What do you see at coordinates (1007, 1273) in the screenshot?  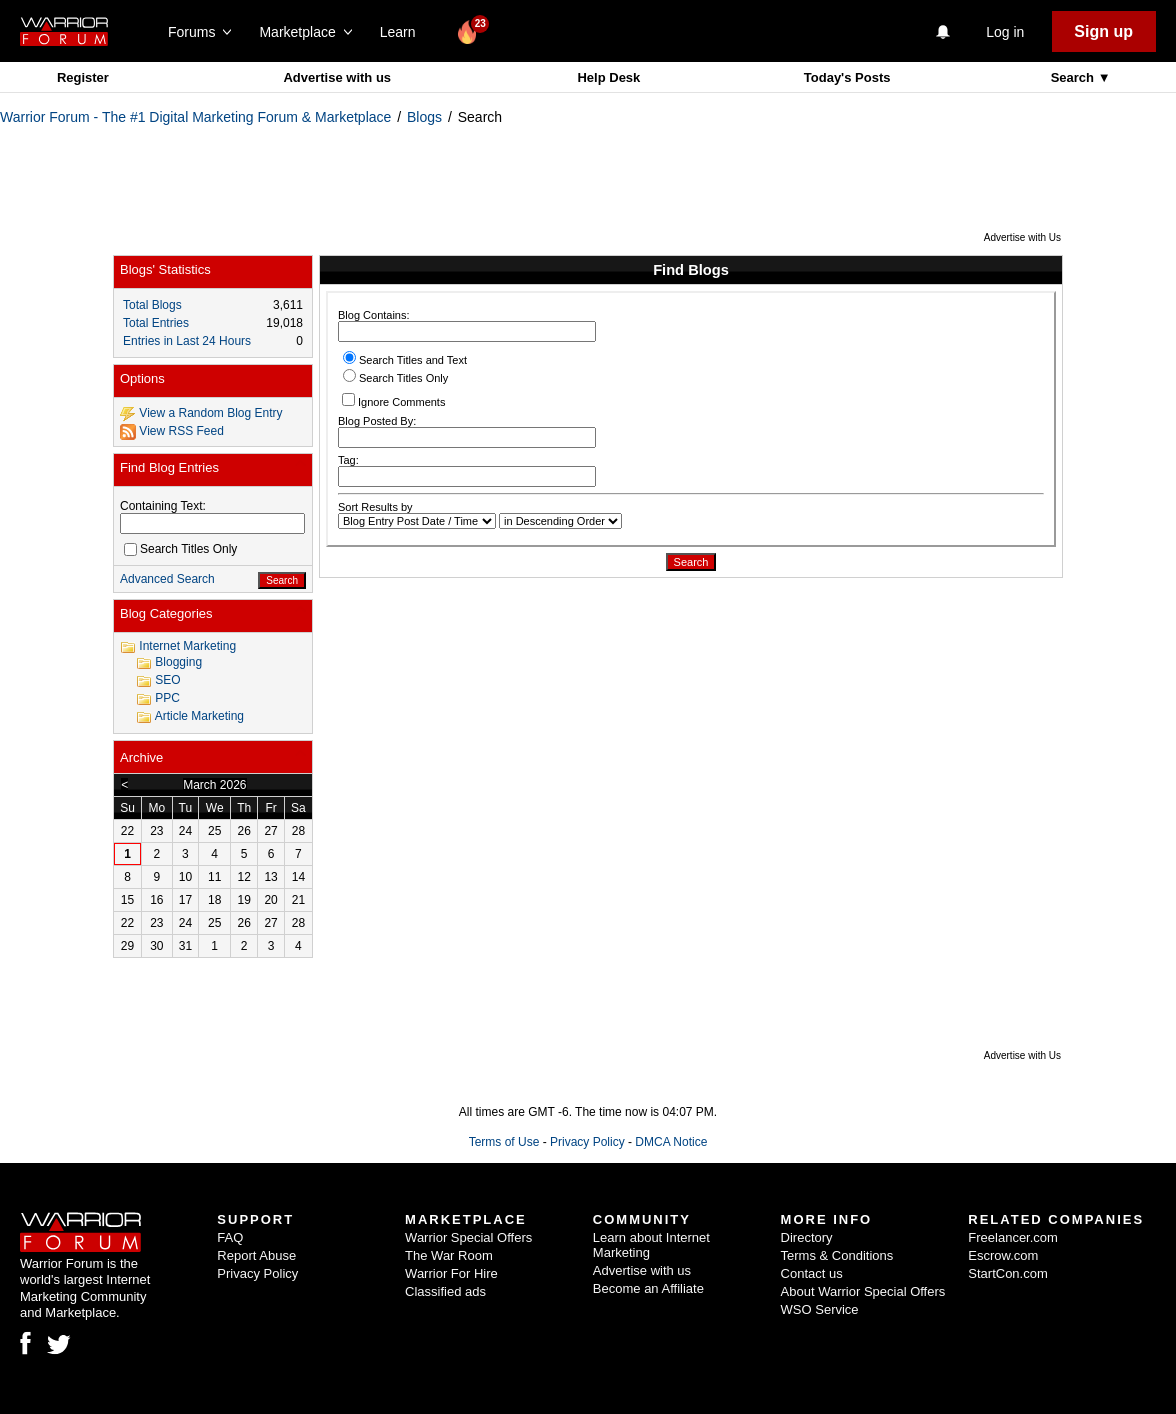 I see `StartCon.com` at bounding box center [1007, 1273].